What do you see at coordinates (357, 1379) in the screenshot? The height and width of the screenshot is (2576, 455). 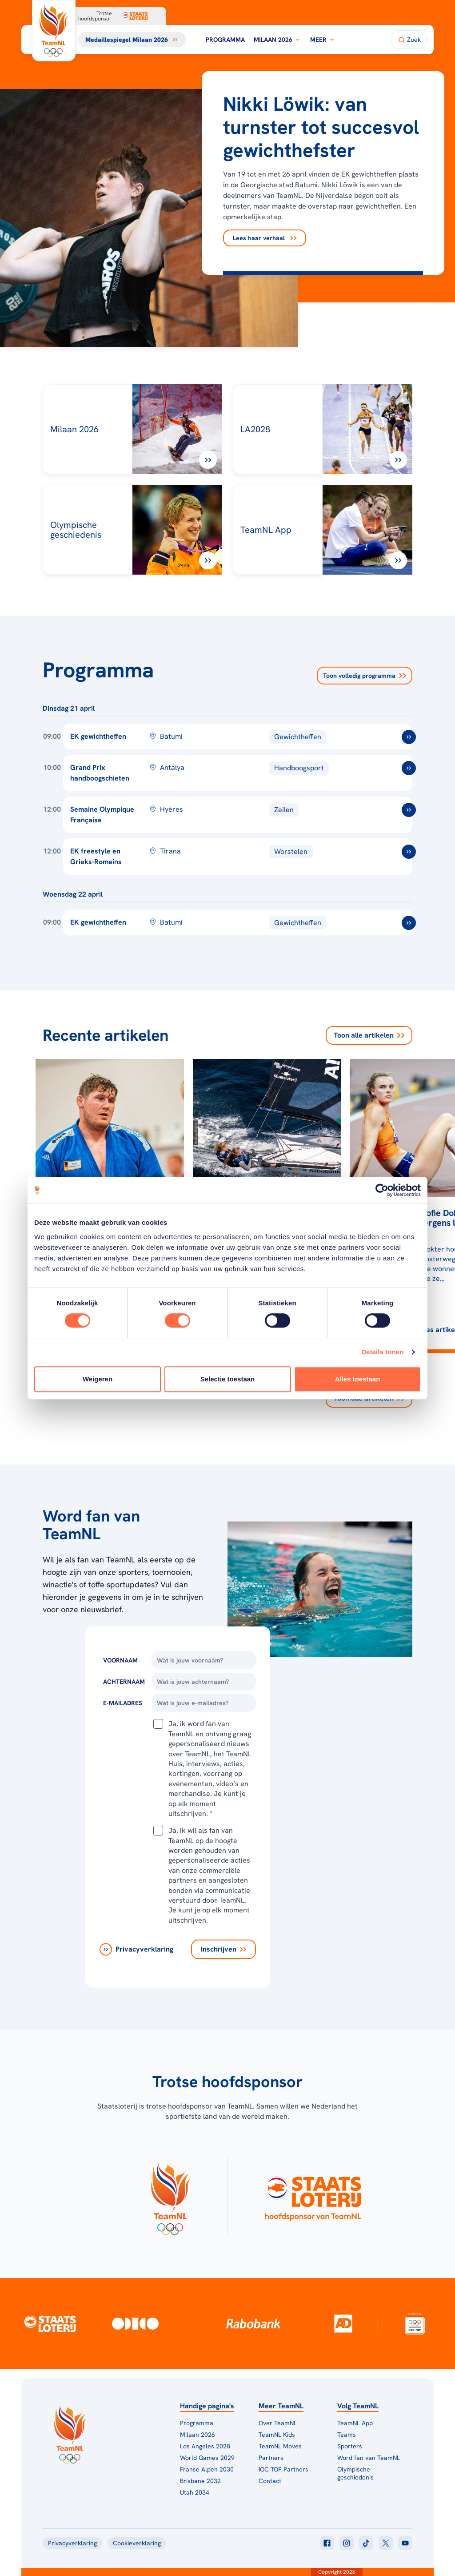 I see `Alles toestaan` at bounding box center [357, 1379].